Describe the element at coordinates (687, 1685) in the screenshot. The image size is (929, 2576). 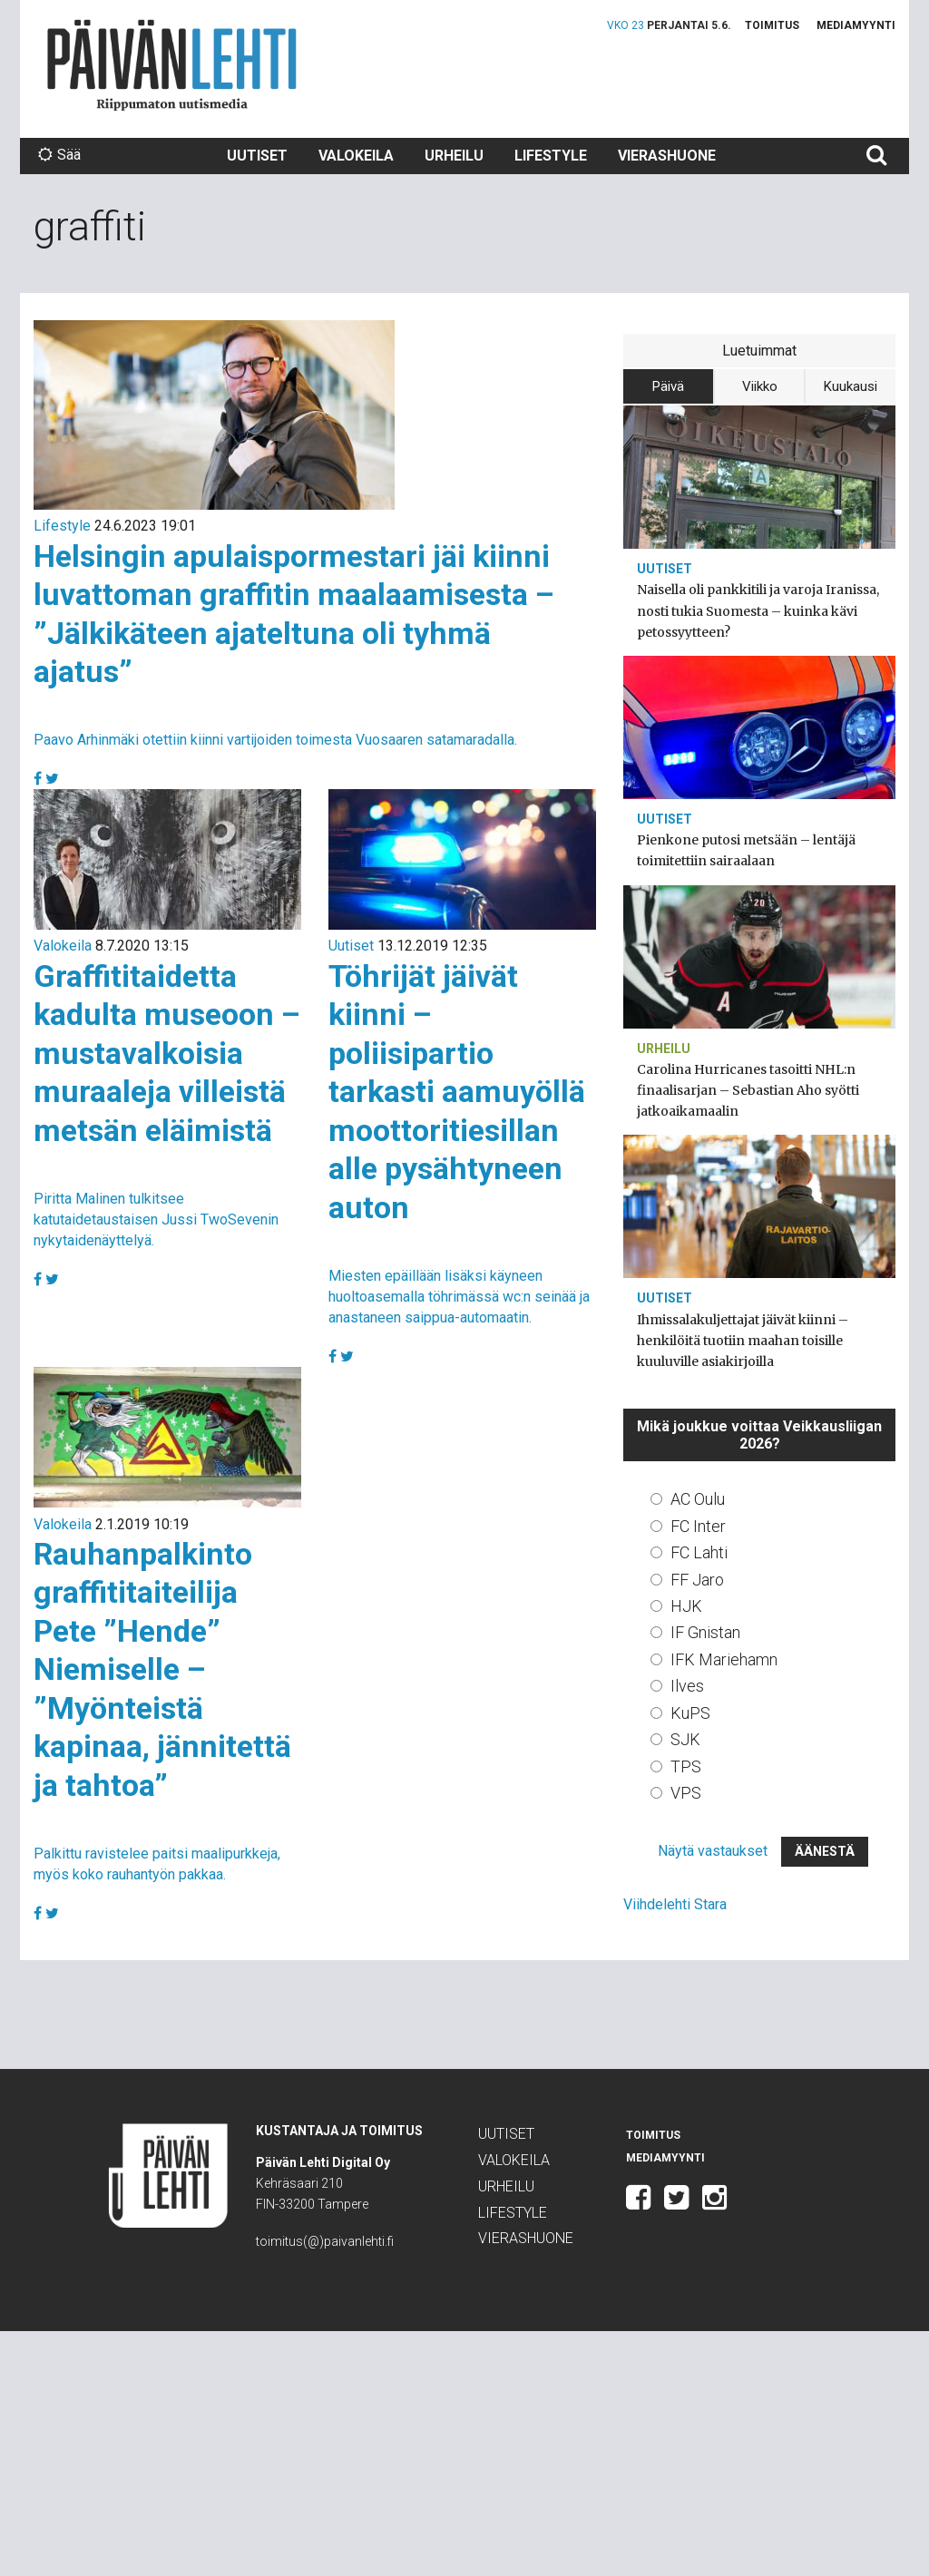
I see `Ilves` at that location.